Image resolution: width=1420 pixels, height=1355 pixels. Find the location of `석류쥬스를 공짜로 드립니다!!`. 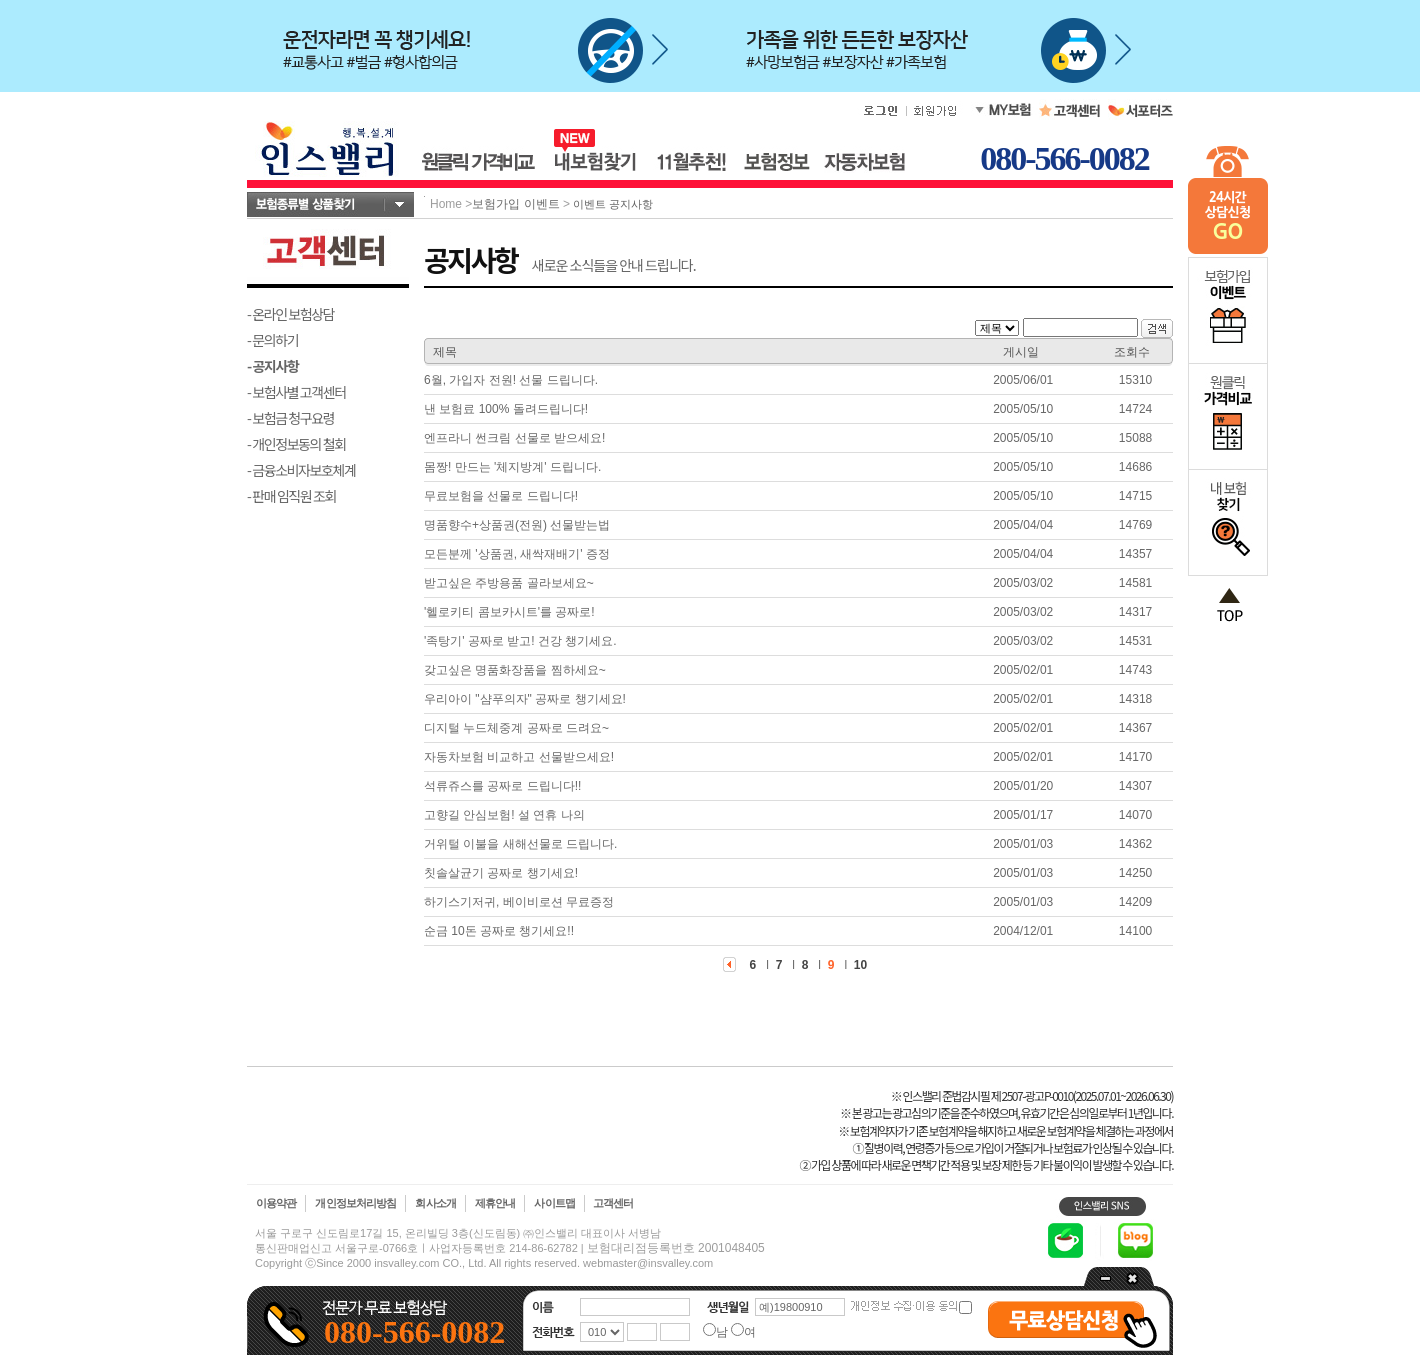

석류쥬스를 공짜로 드립니다!! is located at coordinates (502, 786).